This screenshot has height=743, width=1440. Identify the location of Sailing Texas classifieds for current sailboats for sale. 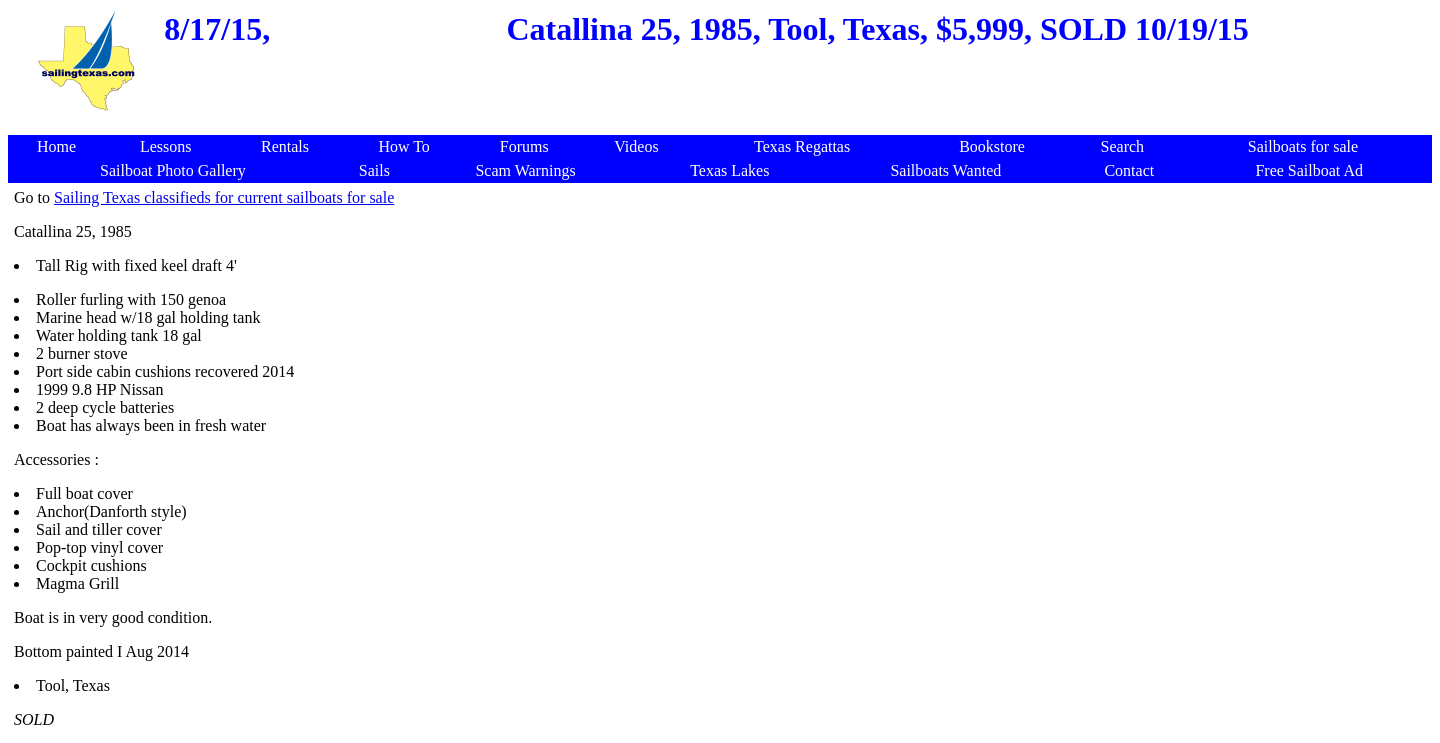
(224, 197).